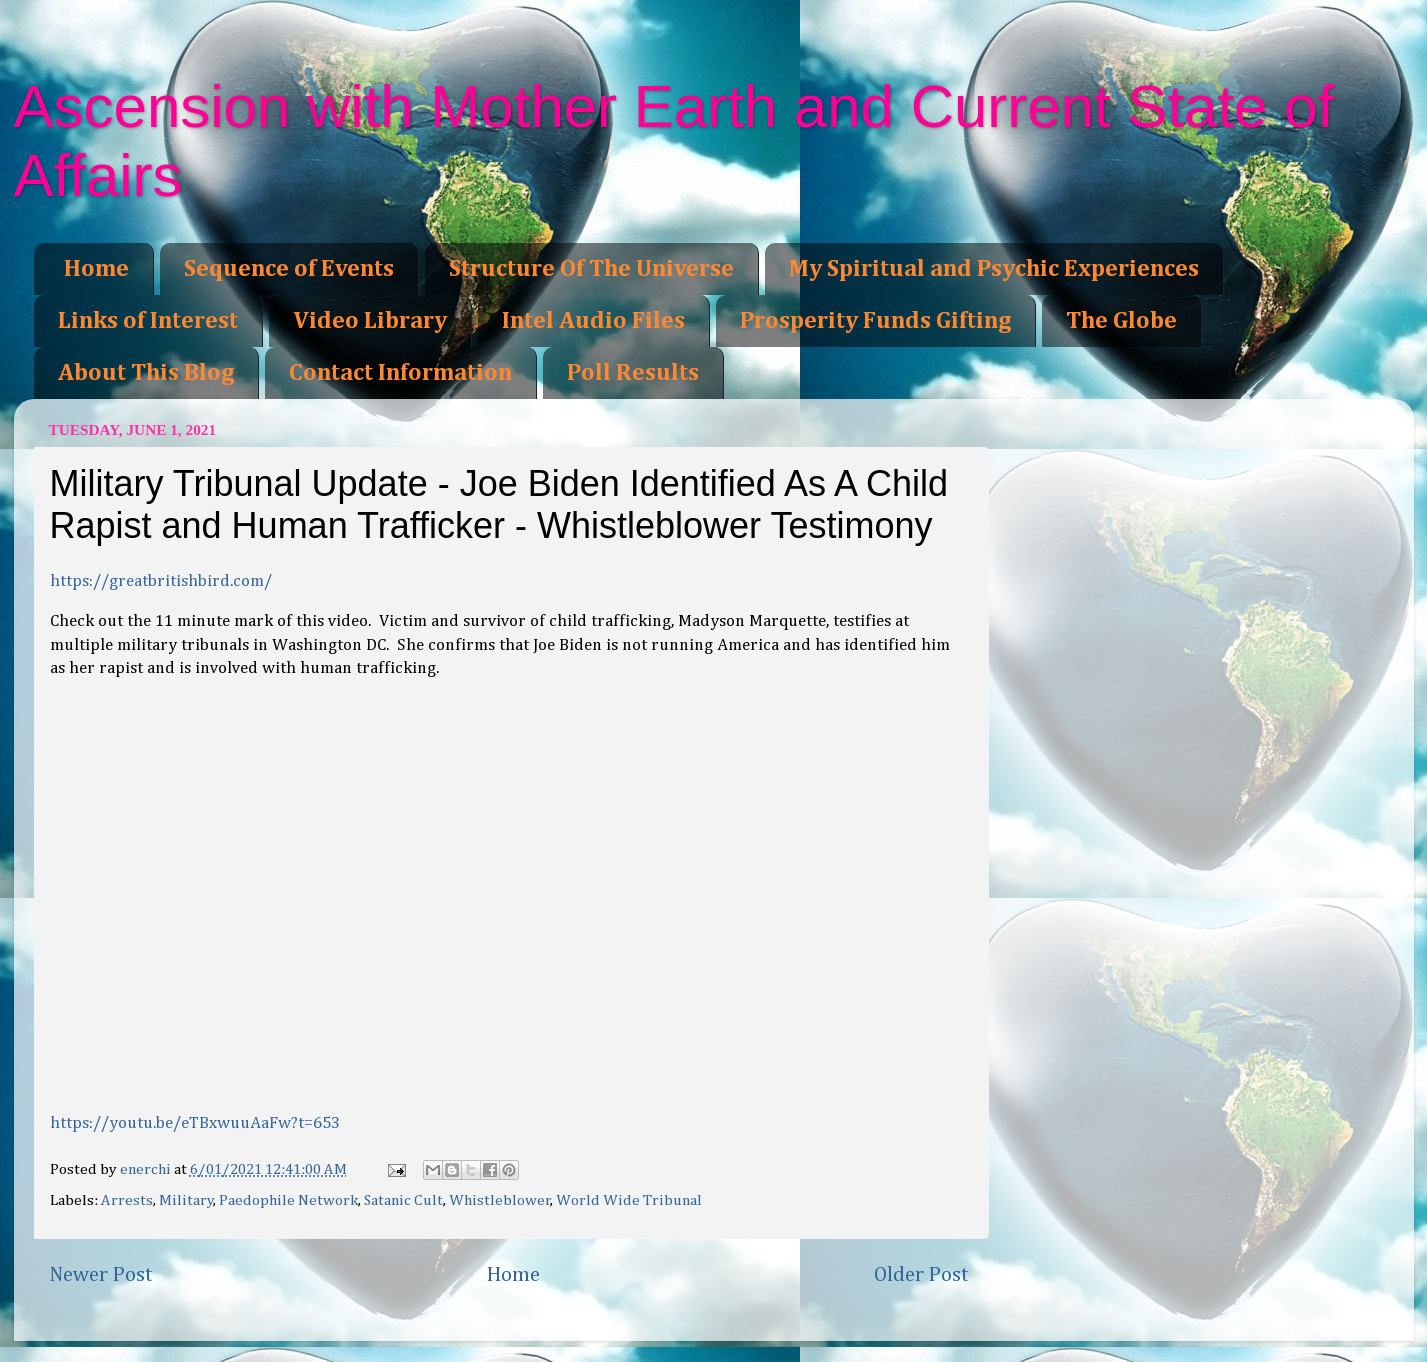 This screenshot has height=1362, width=1427. I want to click on Intel Audio Files, so click(593, 321).